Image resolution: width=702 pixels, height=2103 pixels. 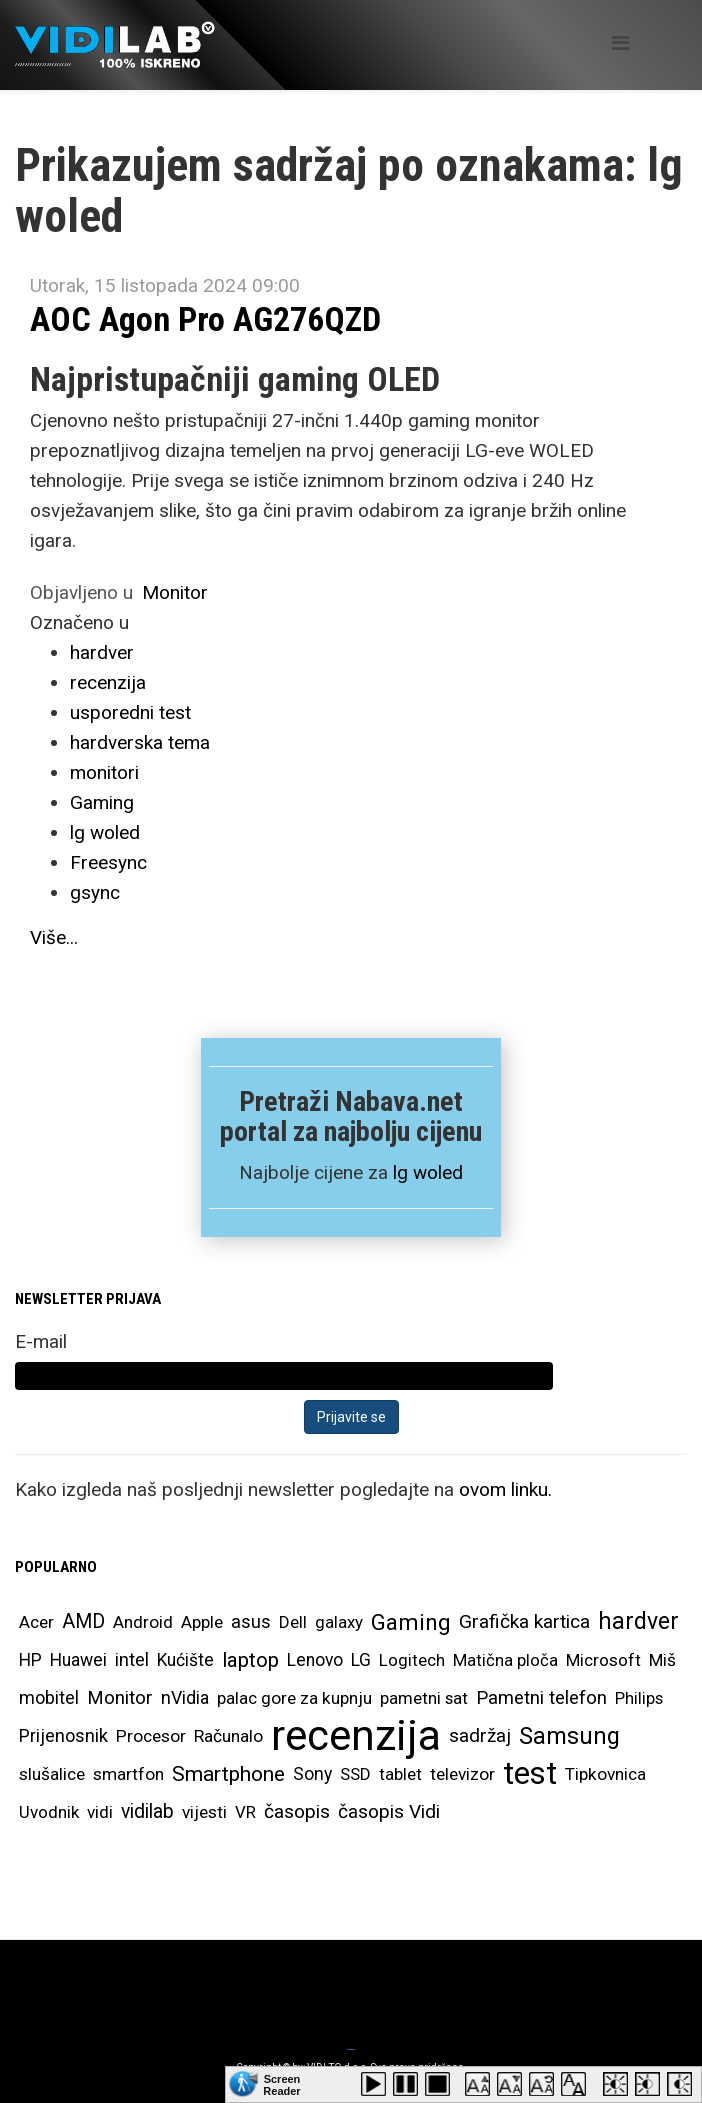 What do you see at coordinates (662, 1660) in the screenshot?
I see `Miš` at bounding box center [662, 1660].